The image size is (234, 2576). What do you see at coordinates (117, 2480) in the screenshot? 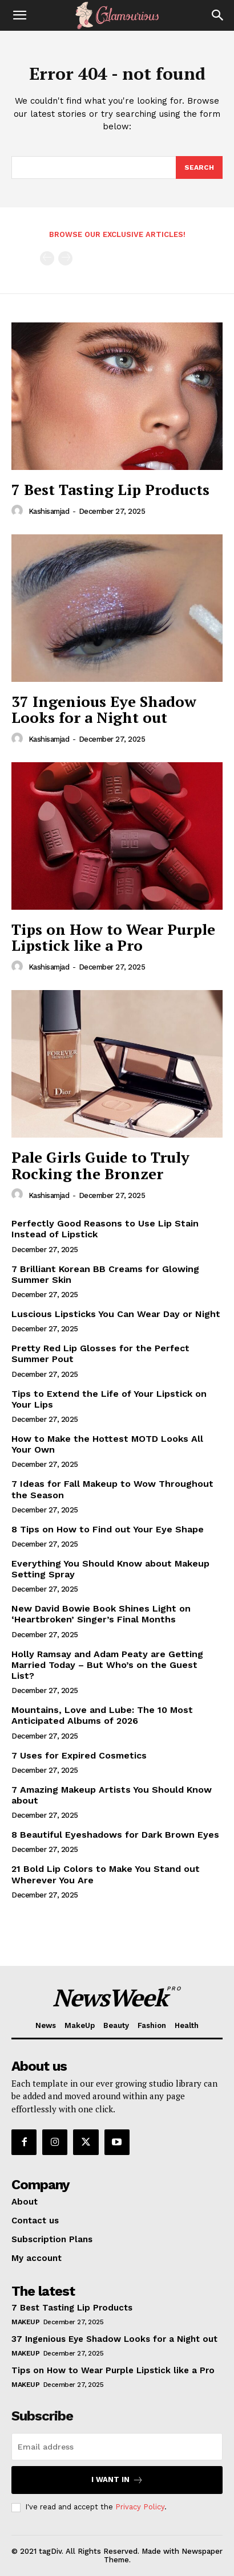
I see `I want in` at bounding box center [117, 2480].